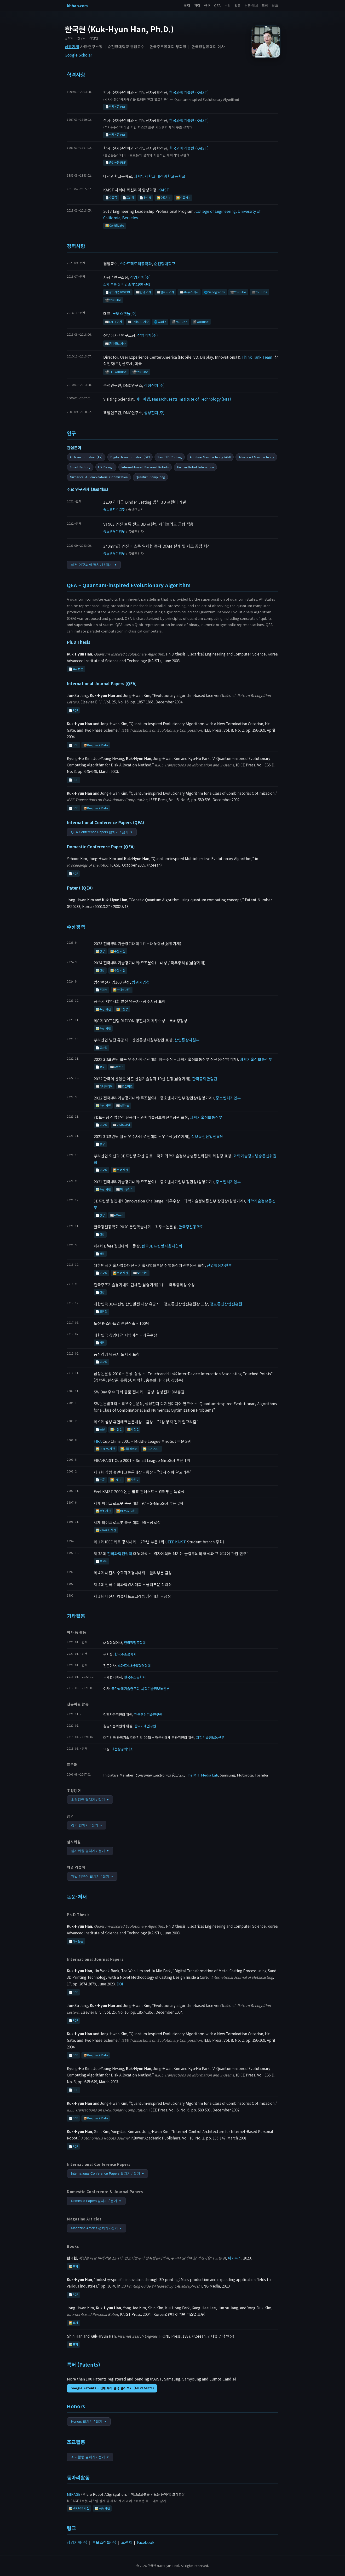  I want to click on 소재 부품 장비 강소기업100 선정, so click(126, 284).